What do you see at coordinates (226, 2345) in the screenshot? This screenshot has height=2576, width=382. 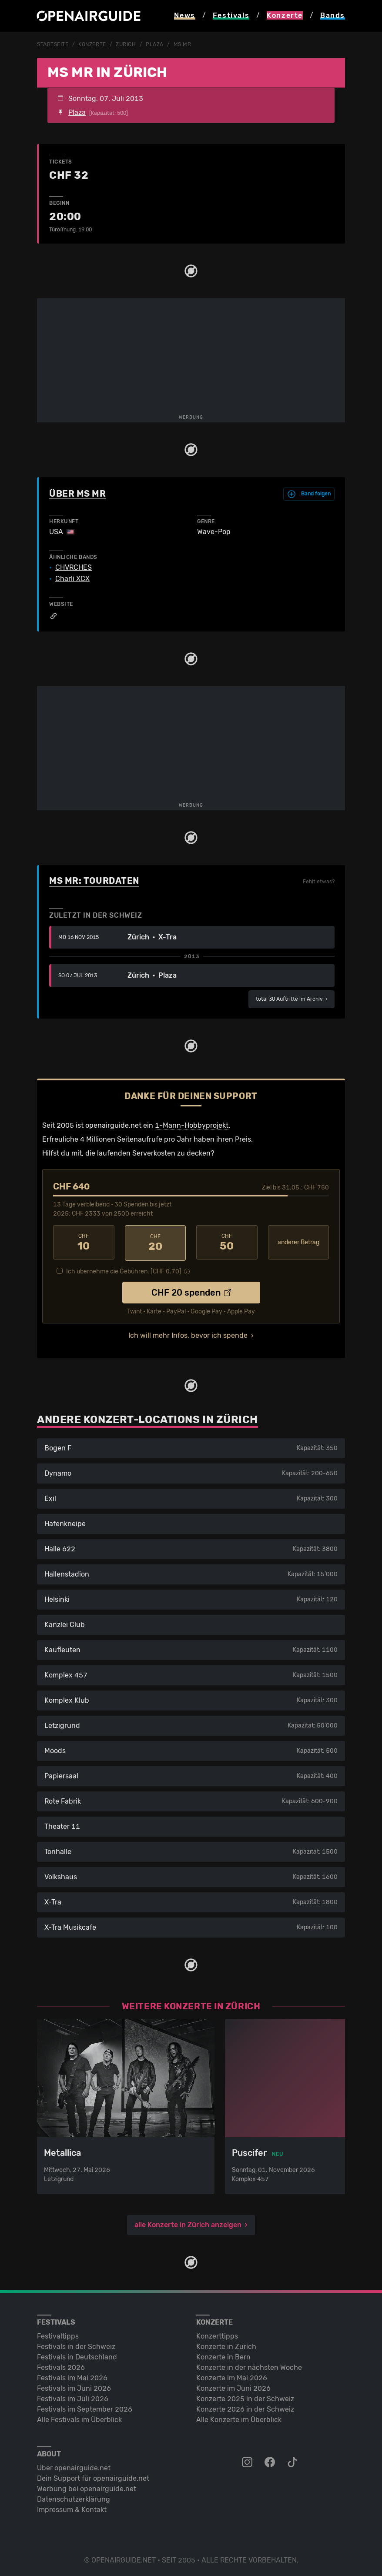 I see `Konzerte in Zürich` at bounding box center [226, 2345].